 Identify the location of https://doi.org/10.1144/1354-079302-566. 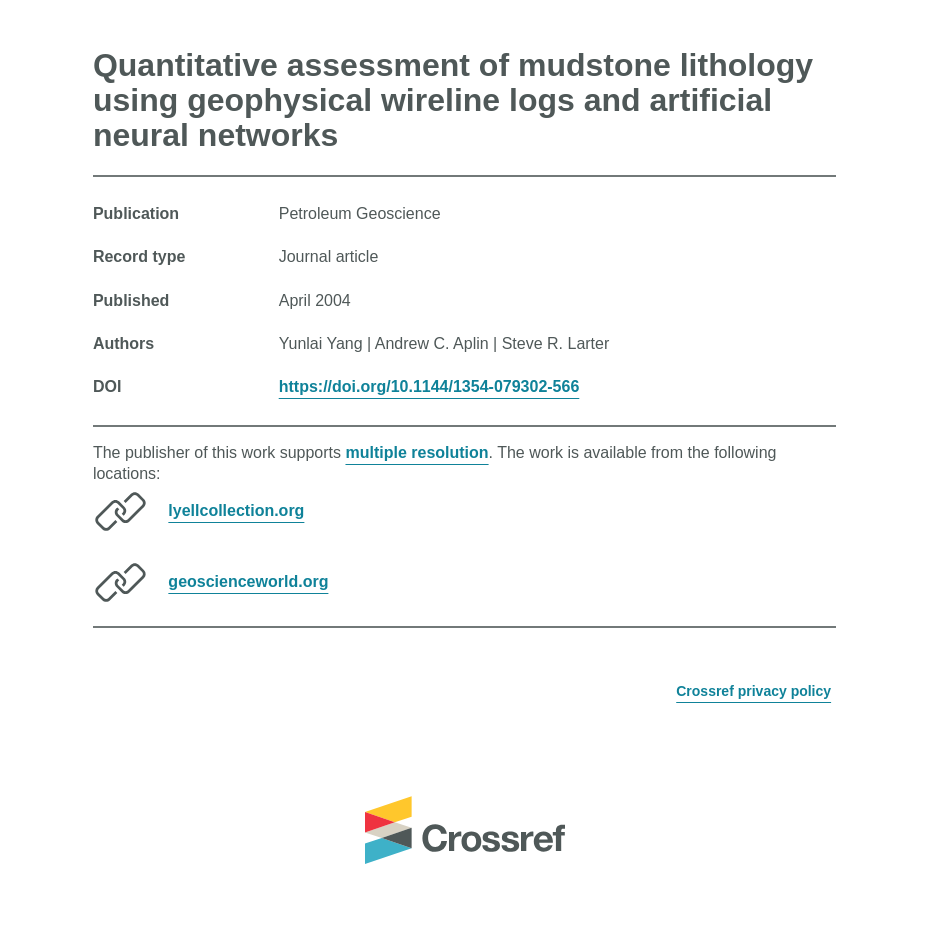
(429, 386).